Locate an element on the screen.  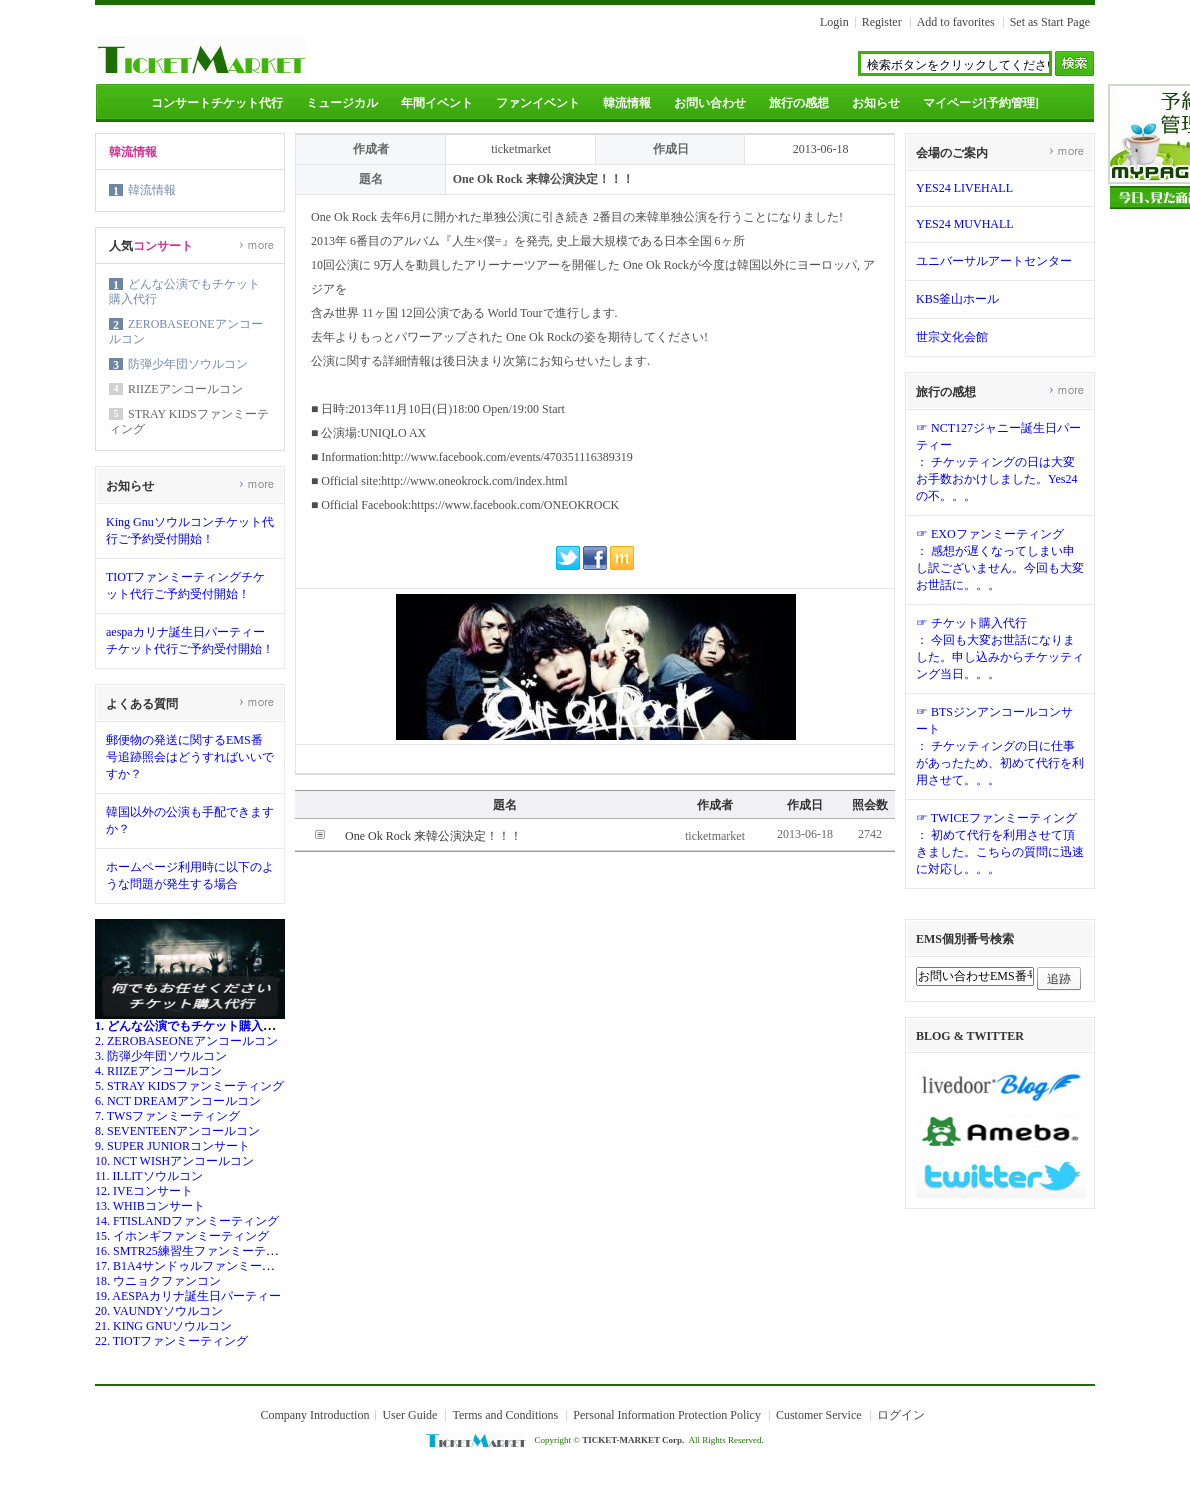
お問い合わせ is located at coordinates (710, 103).